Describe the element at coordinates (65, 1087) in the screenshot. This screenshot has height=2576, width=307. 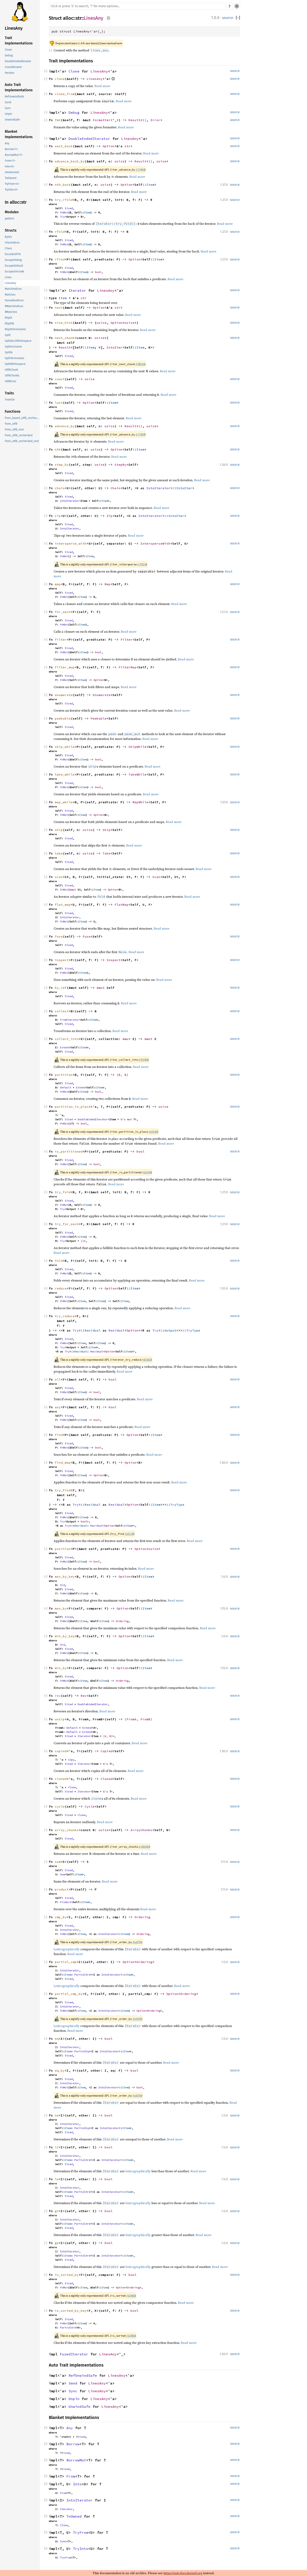
I see `Default` at that location.